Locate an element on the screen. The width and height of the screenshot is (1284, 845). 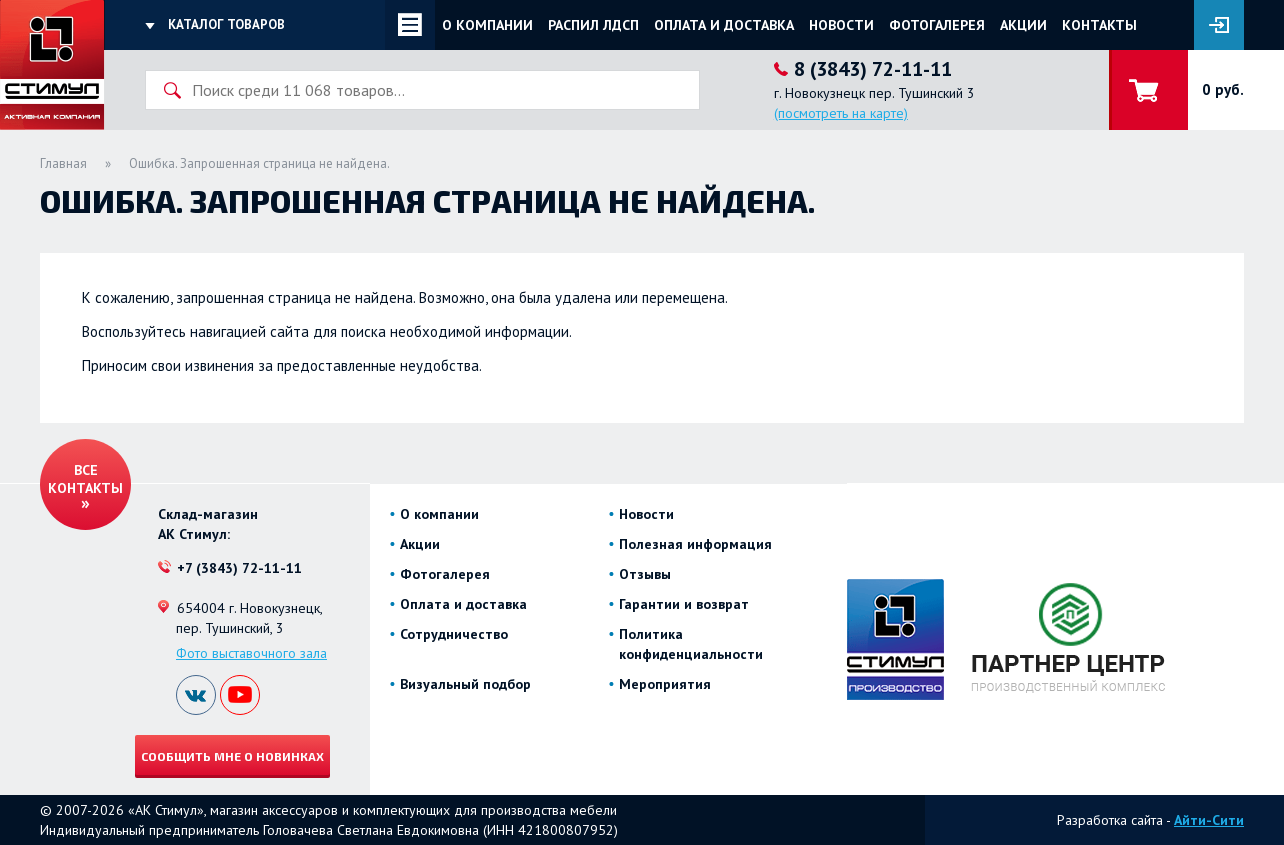
Новости is located at coordinates (841, 25).